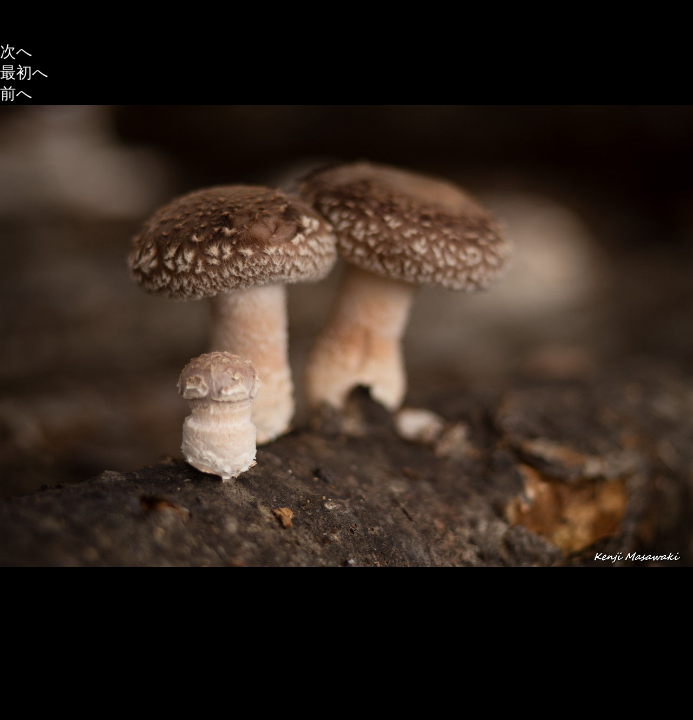  Describe the element at coordinates (16, 93) in the screenshot. I see `前へ` at that location.